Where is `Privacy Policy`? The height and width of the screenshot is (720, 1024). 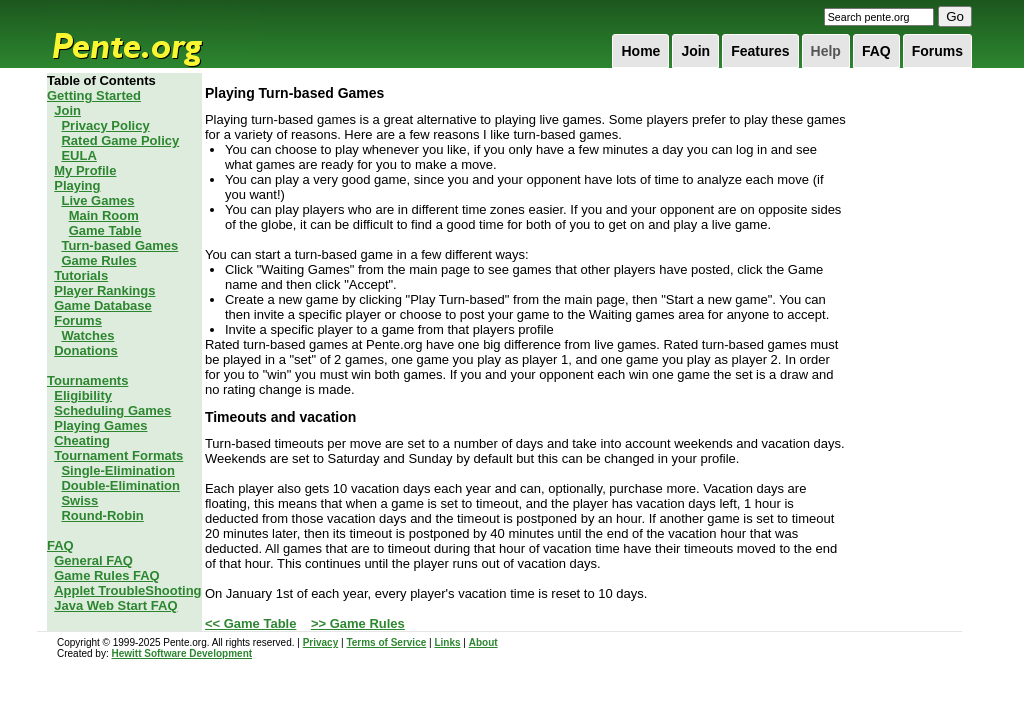 Privacy Policy is located at coordinates (105, 125).